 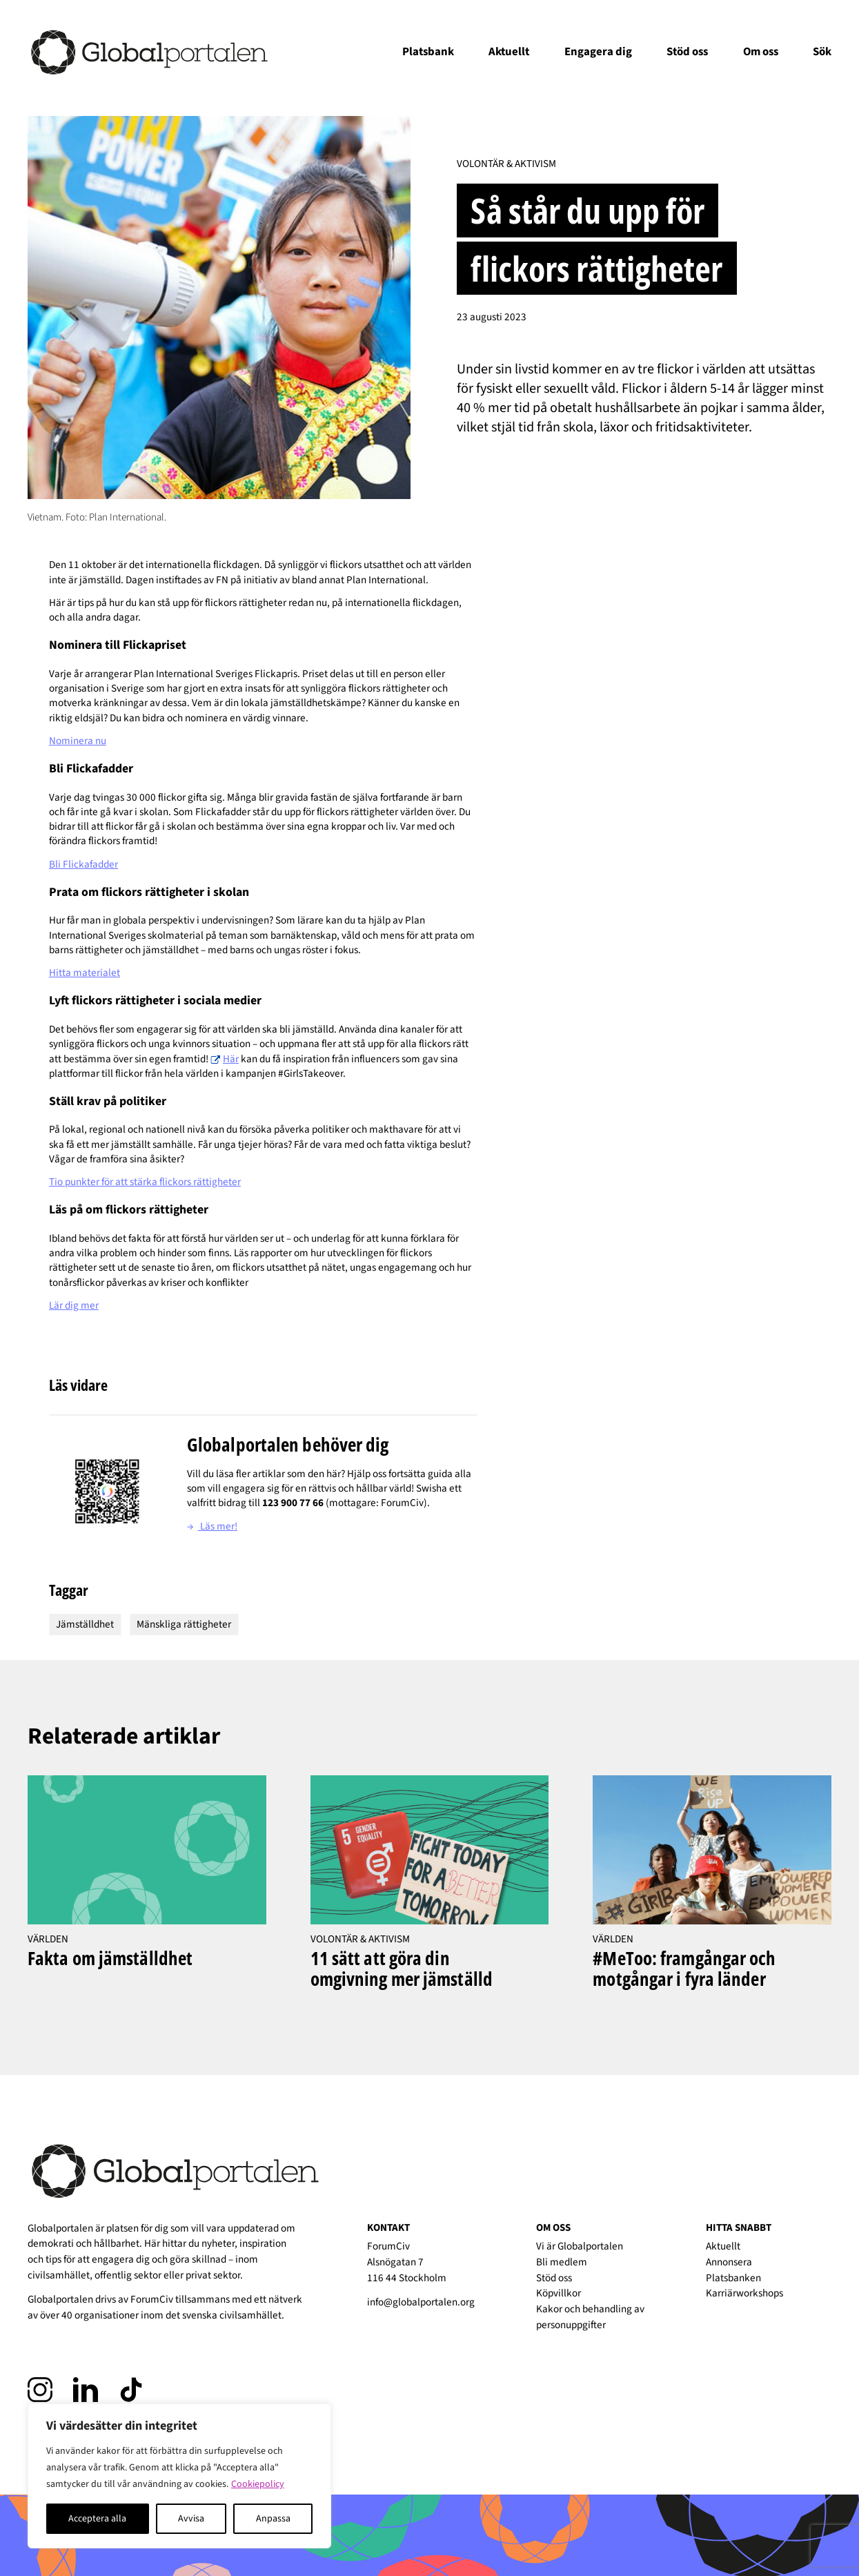 What do you see at coordinates (760, 51) in the screenshot?
I see `Om oss` at bounding box center [760, 51].